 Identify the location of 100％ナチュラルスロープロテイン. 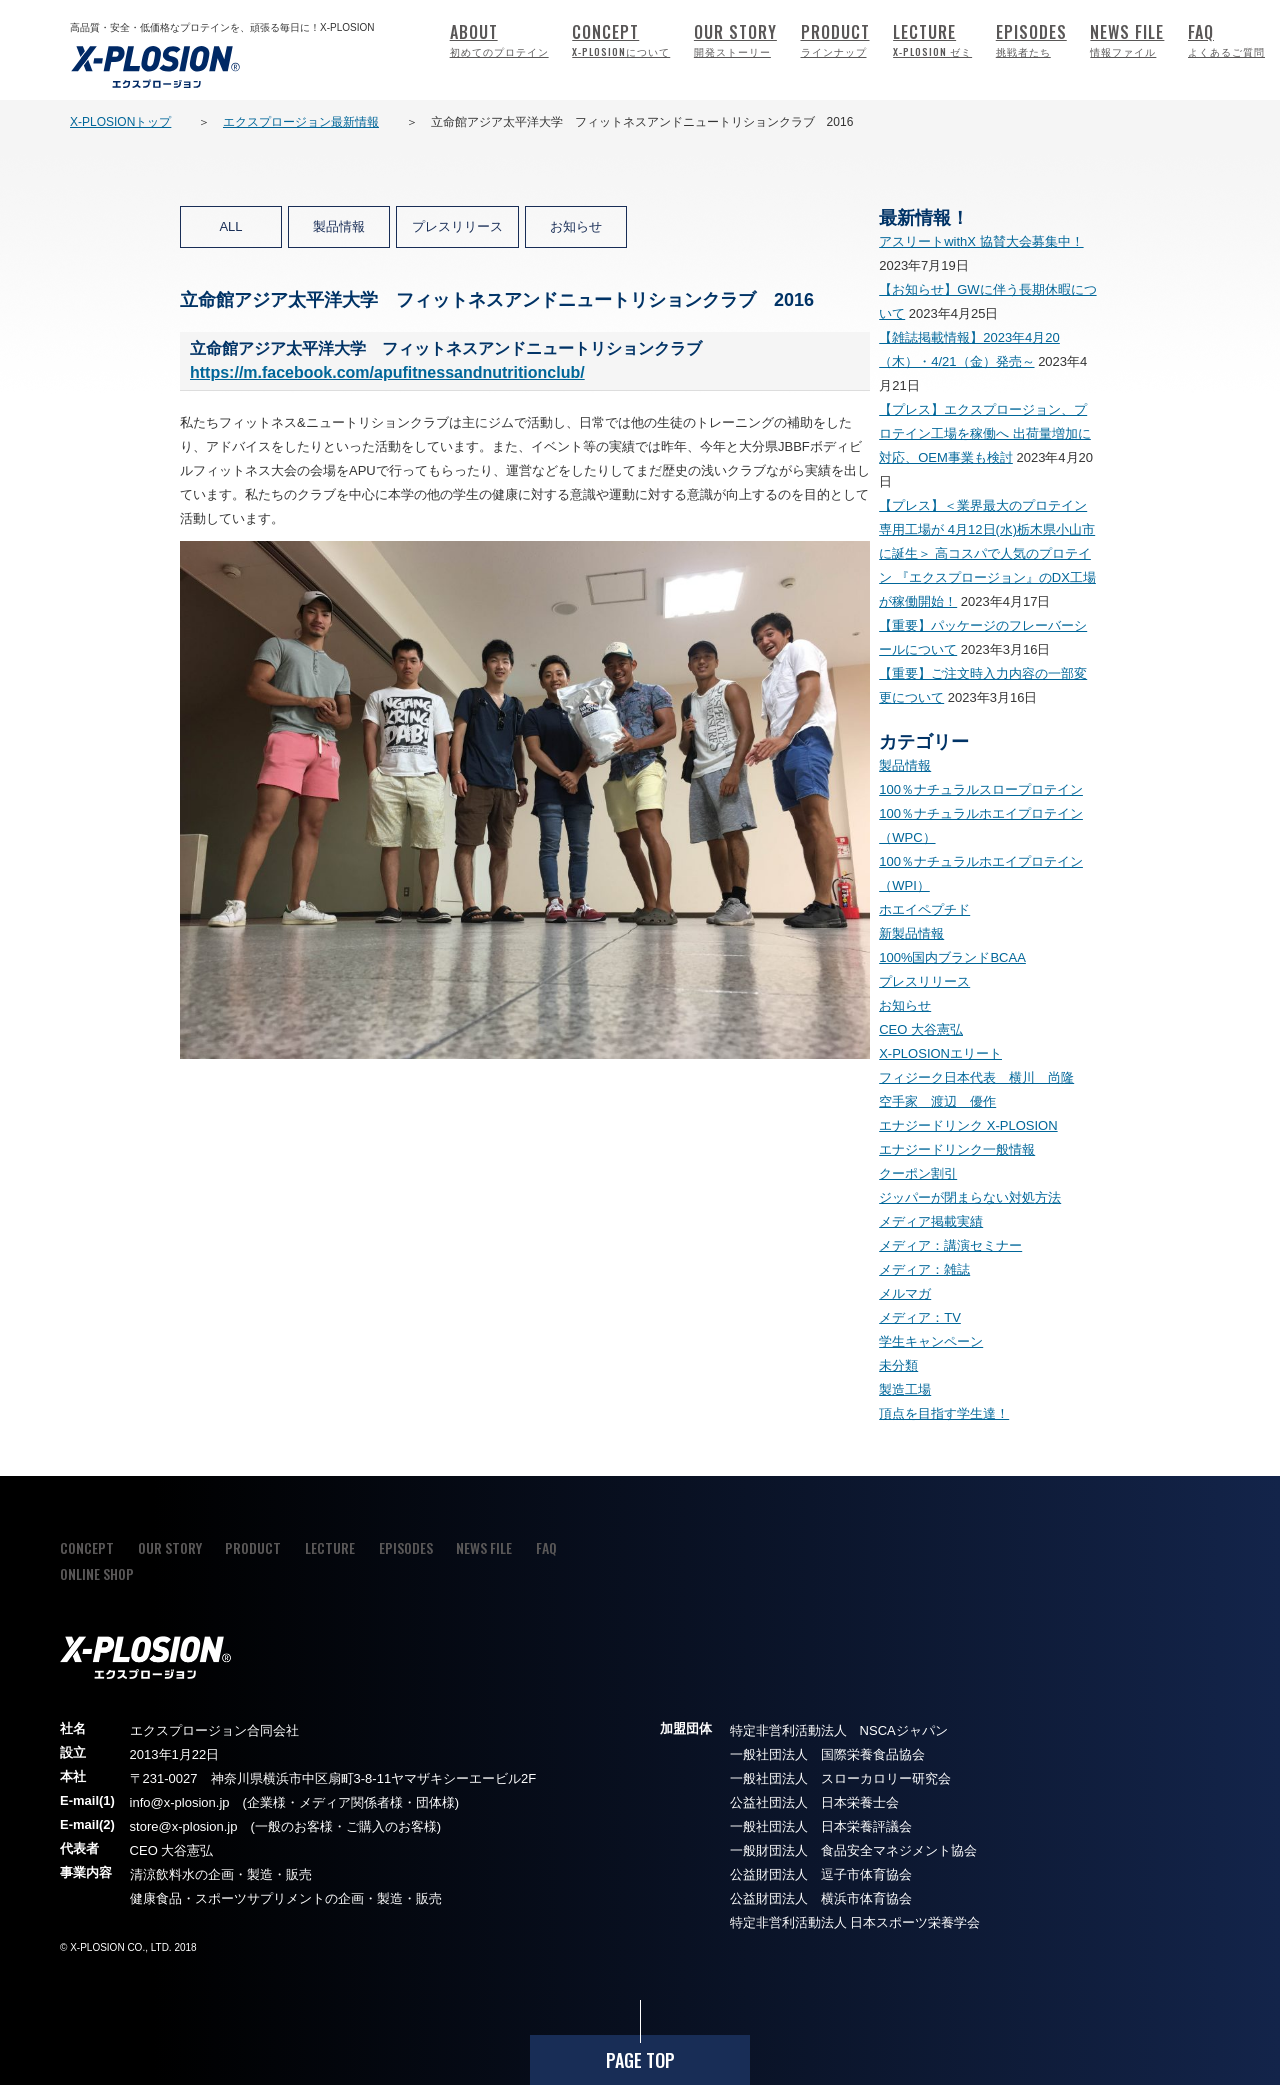
(981, 789).